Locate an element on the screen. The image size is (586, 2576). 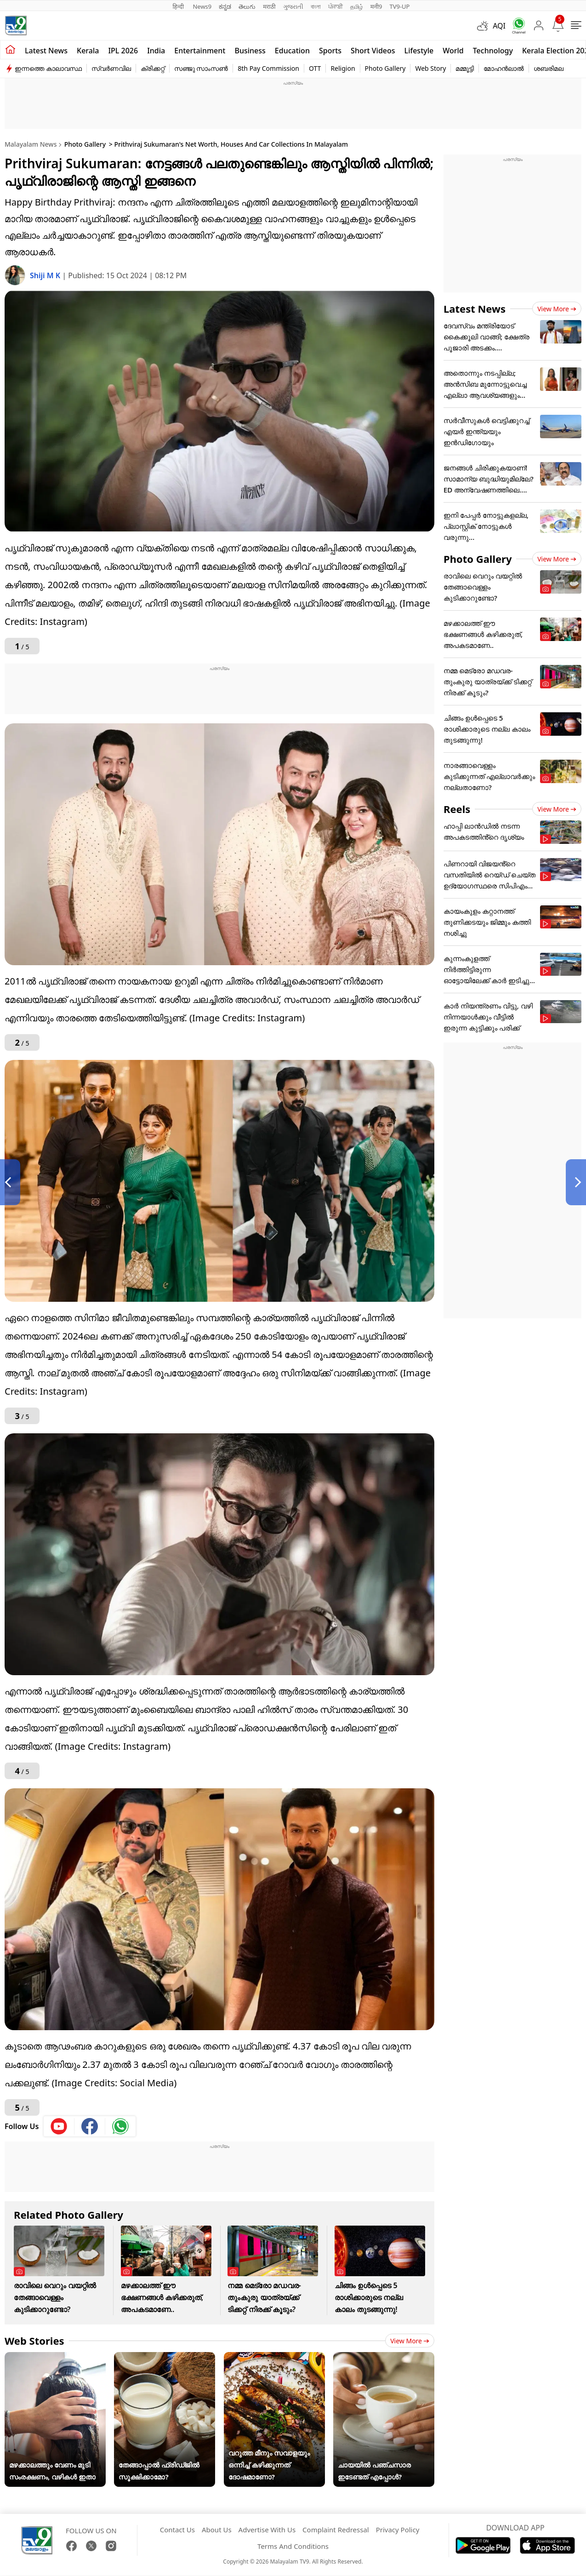
സ്വർണവില is located at coordinates (111, 68).